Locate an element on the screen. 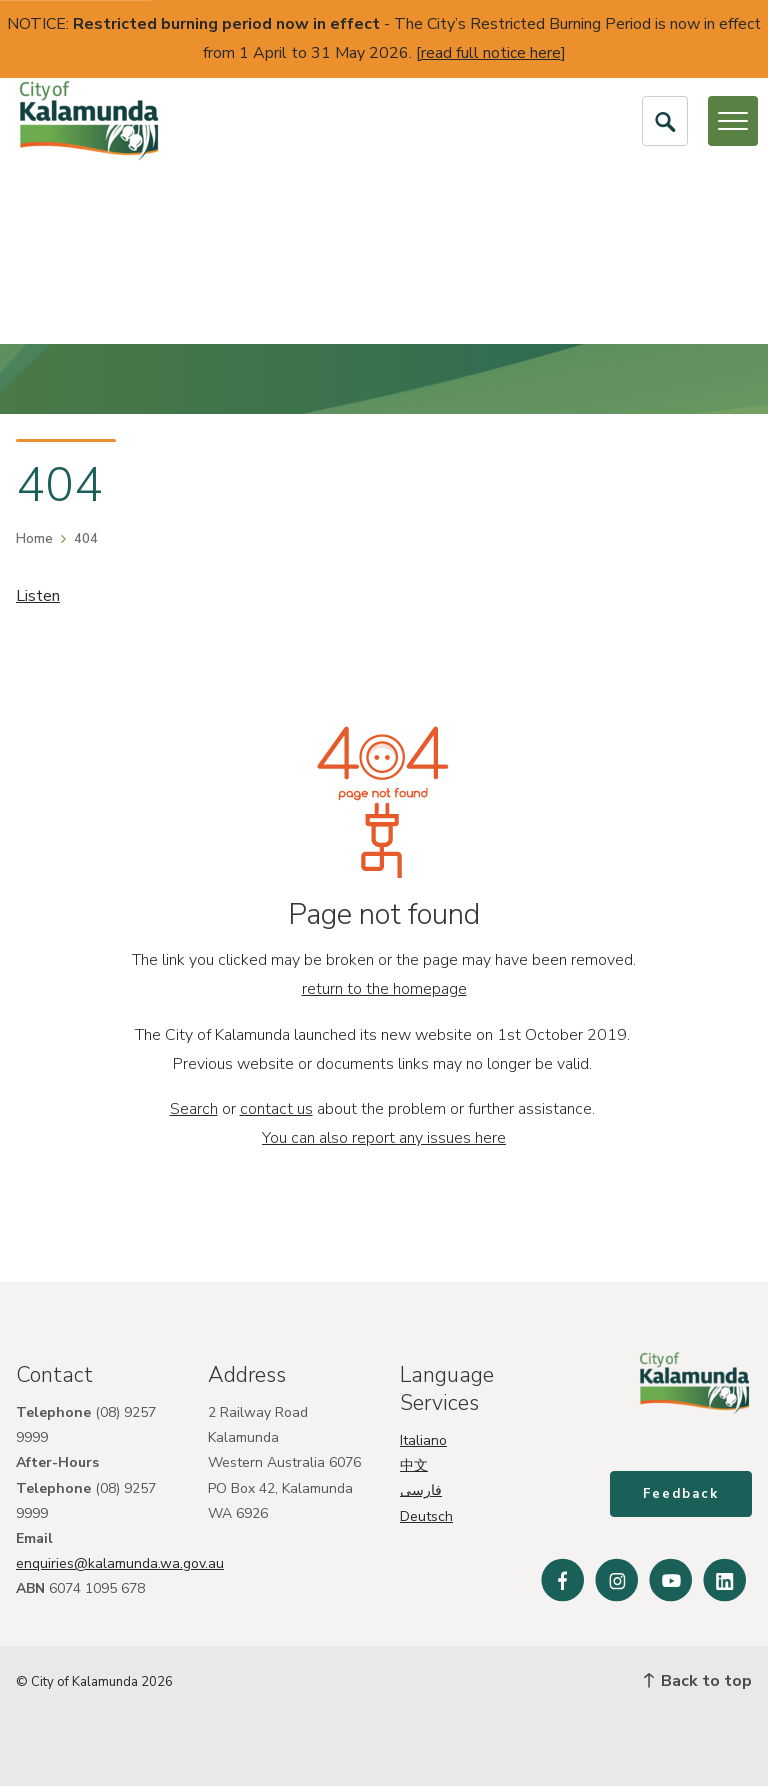 The width and height of the screenshot is (768, 1786). 中文 is located at coordinates (414, 1465).